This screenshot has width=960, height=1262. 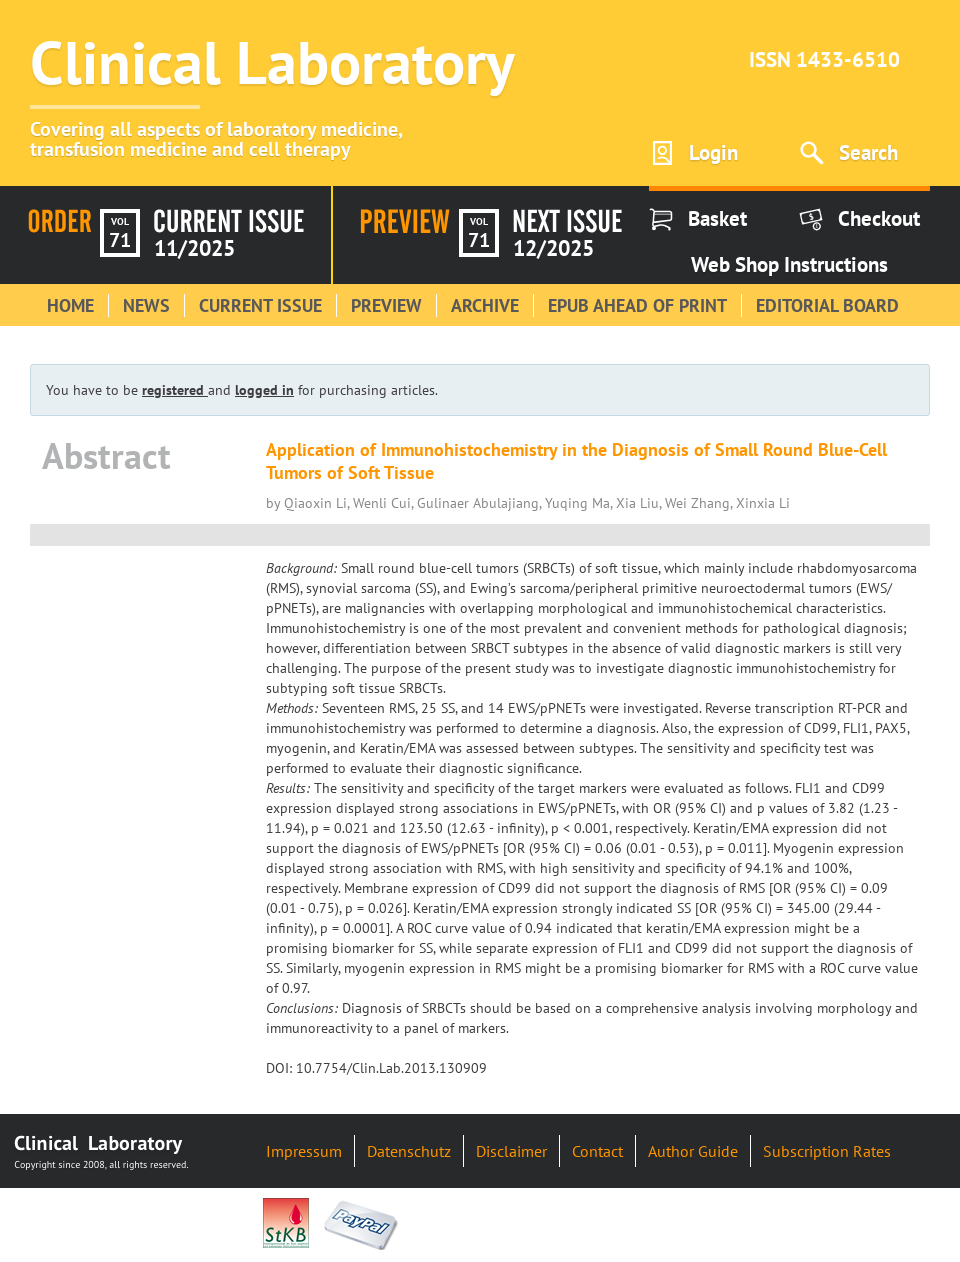 I want to click on Impressum, so click(x=304, y=1151).